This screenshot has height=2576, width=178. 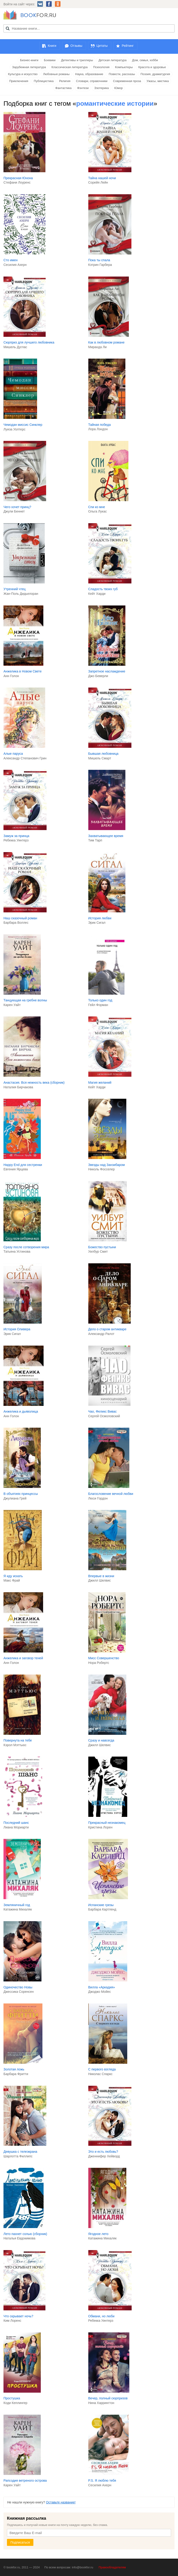 What do you see at coordinates (101, 1987) in the screenshot?
I see `Вилла «Аркадия»` at bounding box center [101, 1987].